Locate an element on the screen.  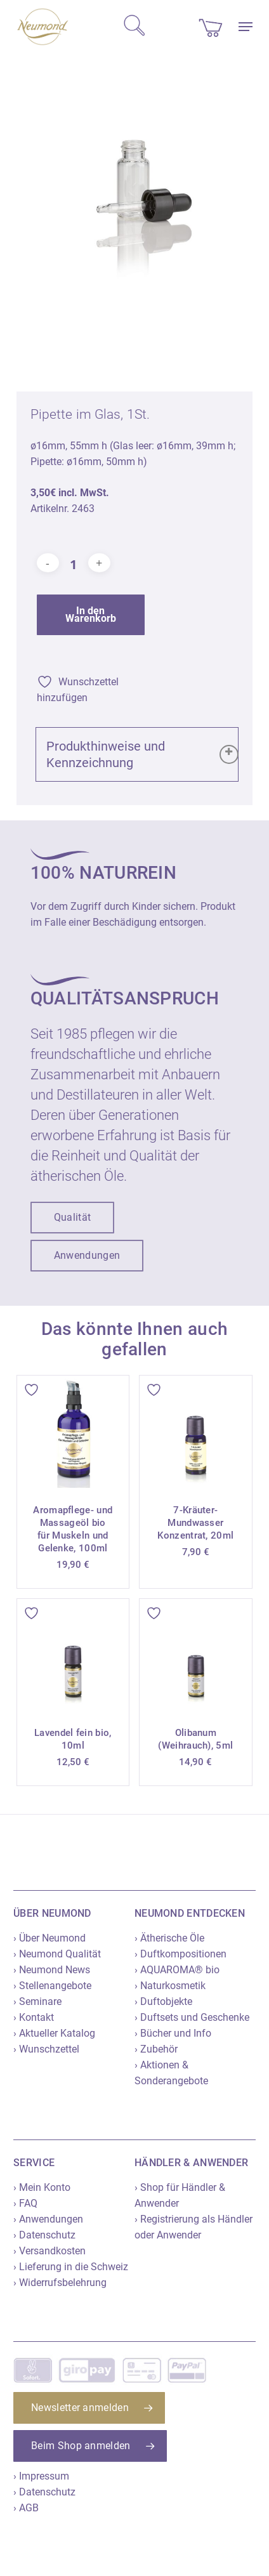
› Aktueller Katalog is located at coordinates (54, 2033).